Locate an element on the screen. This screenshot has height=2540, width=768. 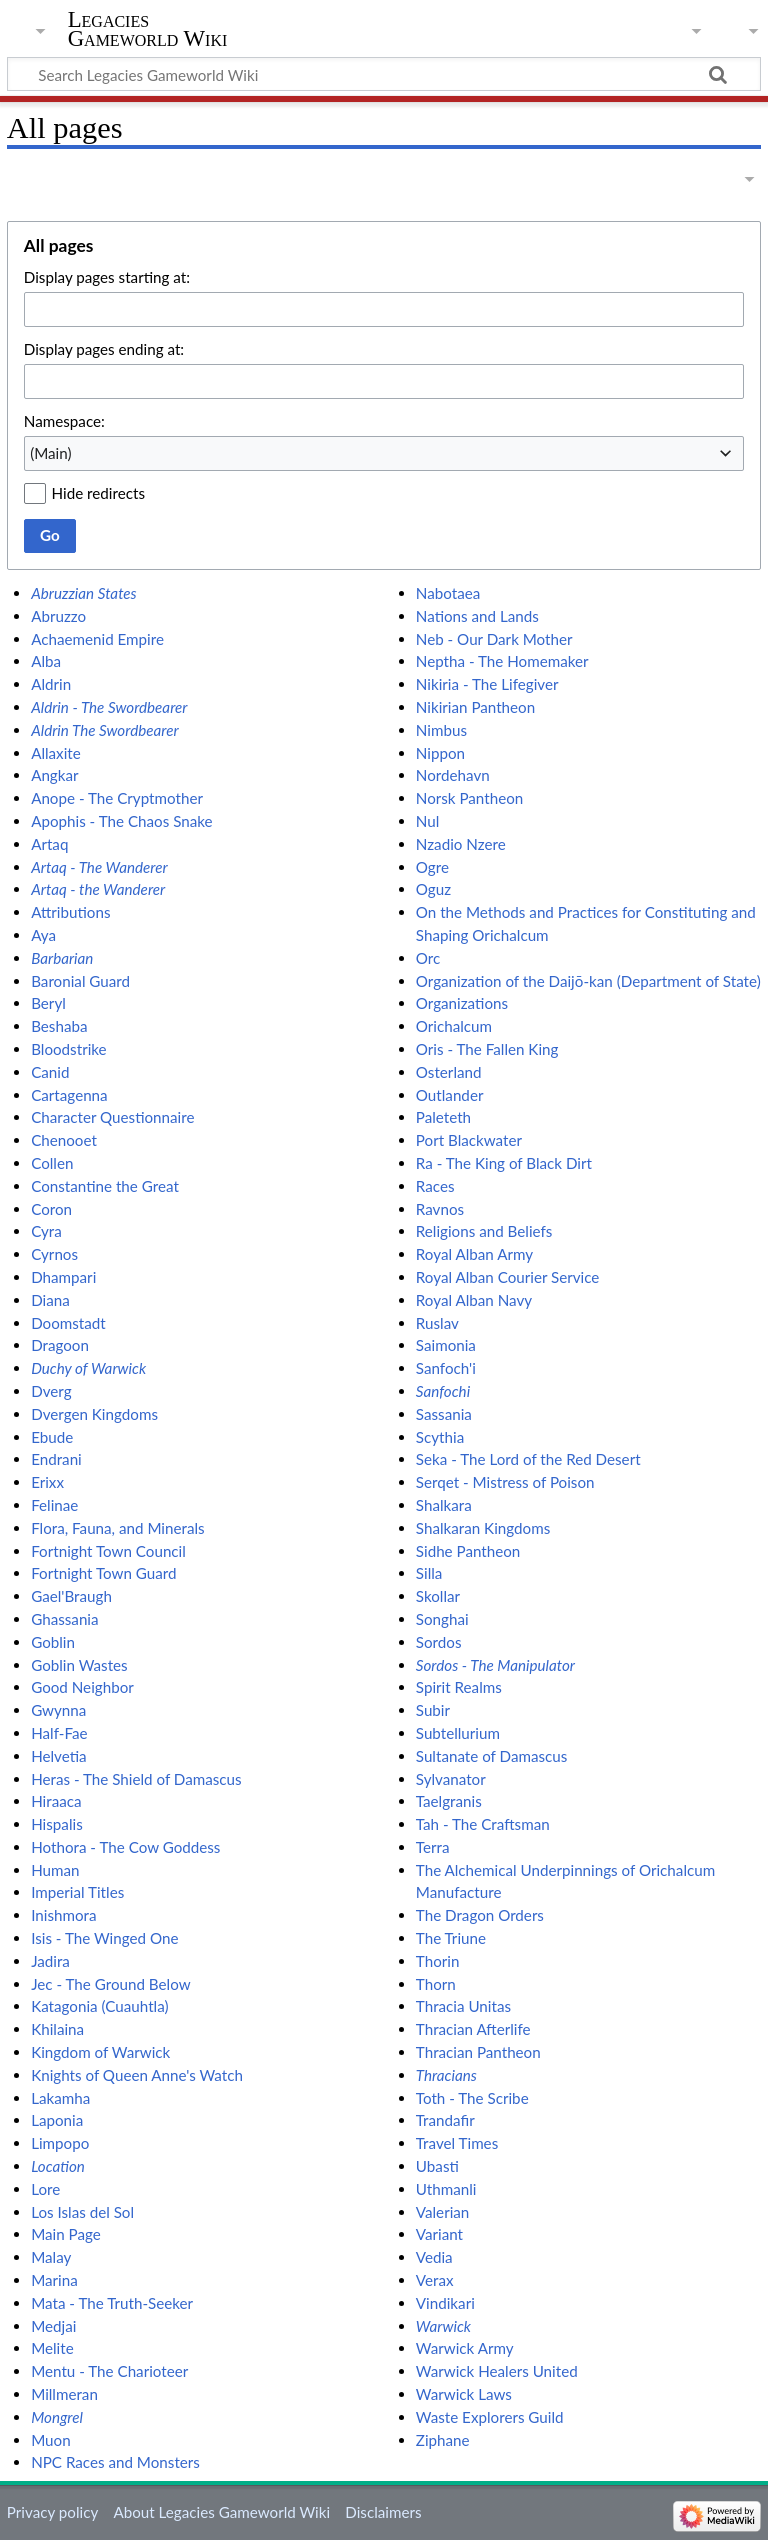
Saimonia is located at coordinates (446, 1345).